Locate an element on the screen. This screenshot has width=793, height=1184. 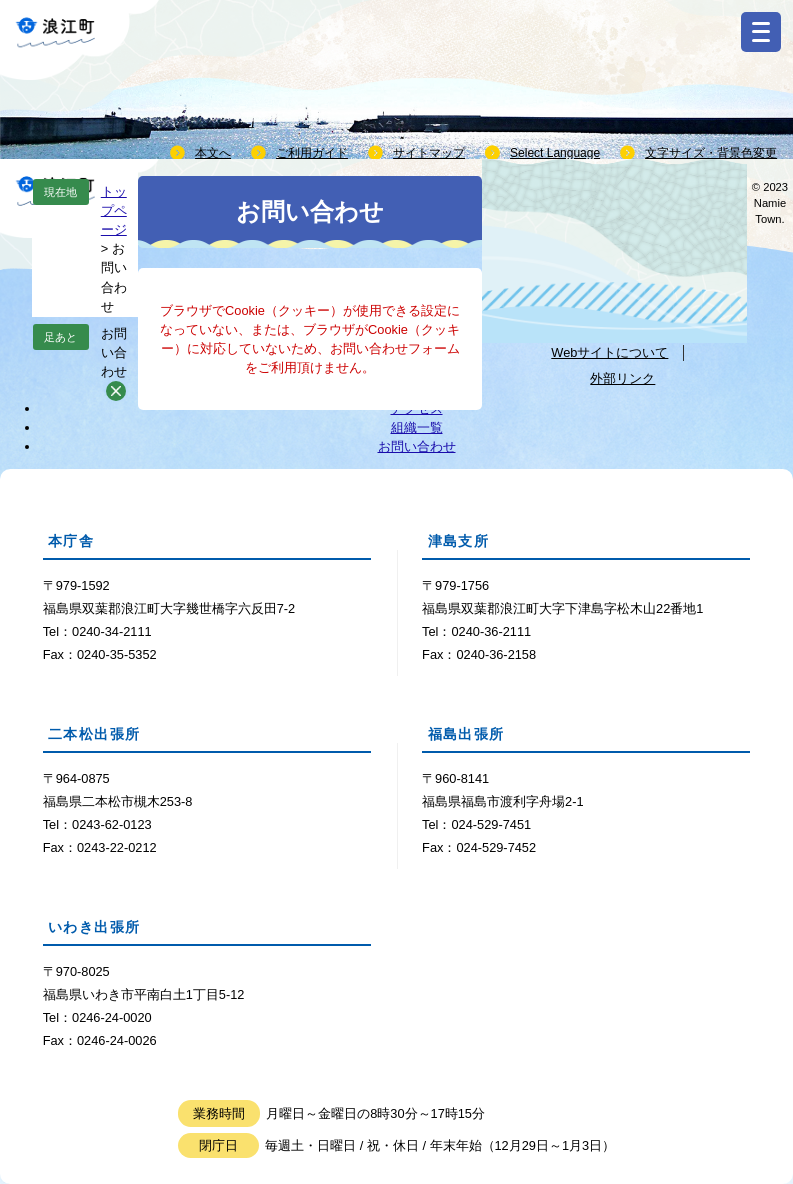
ご利用ガイド is located at coordinates (312, 153).